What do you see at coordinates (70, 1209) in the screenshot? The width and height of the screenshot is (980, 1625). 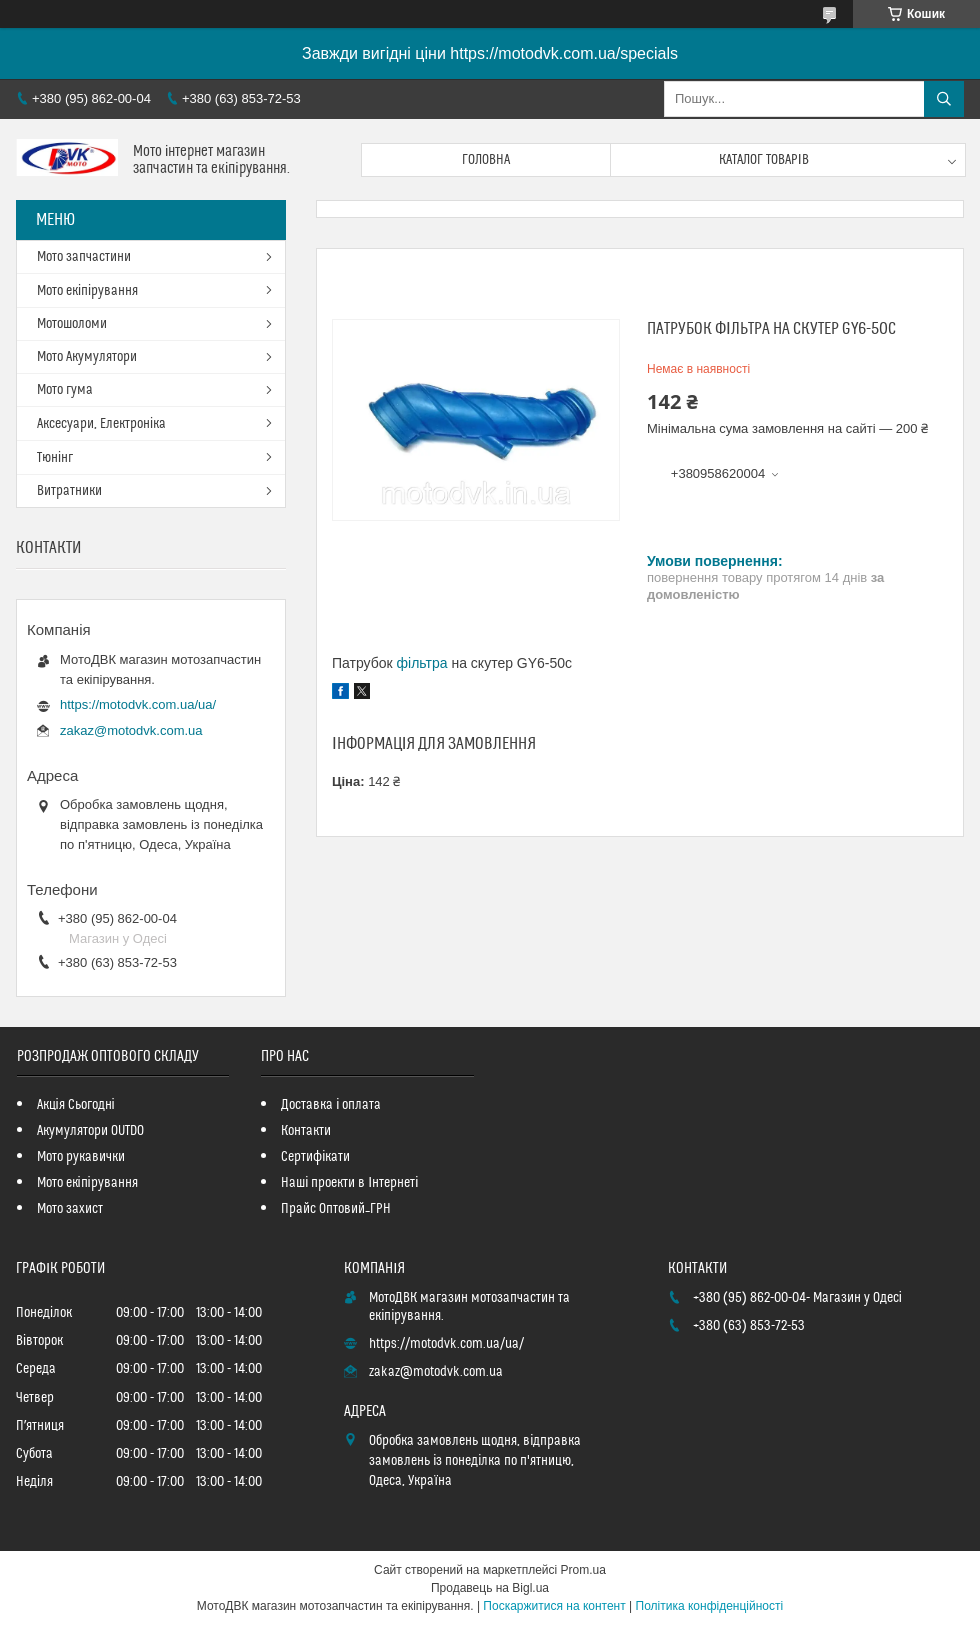 I see `Мото захист` at bounding box center [70, 1209].